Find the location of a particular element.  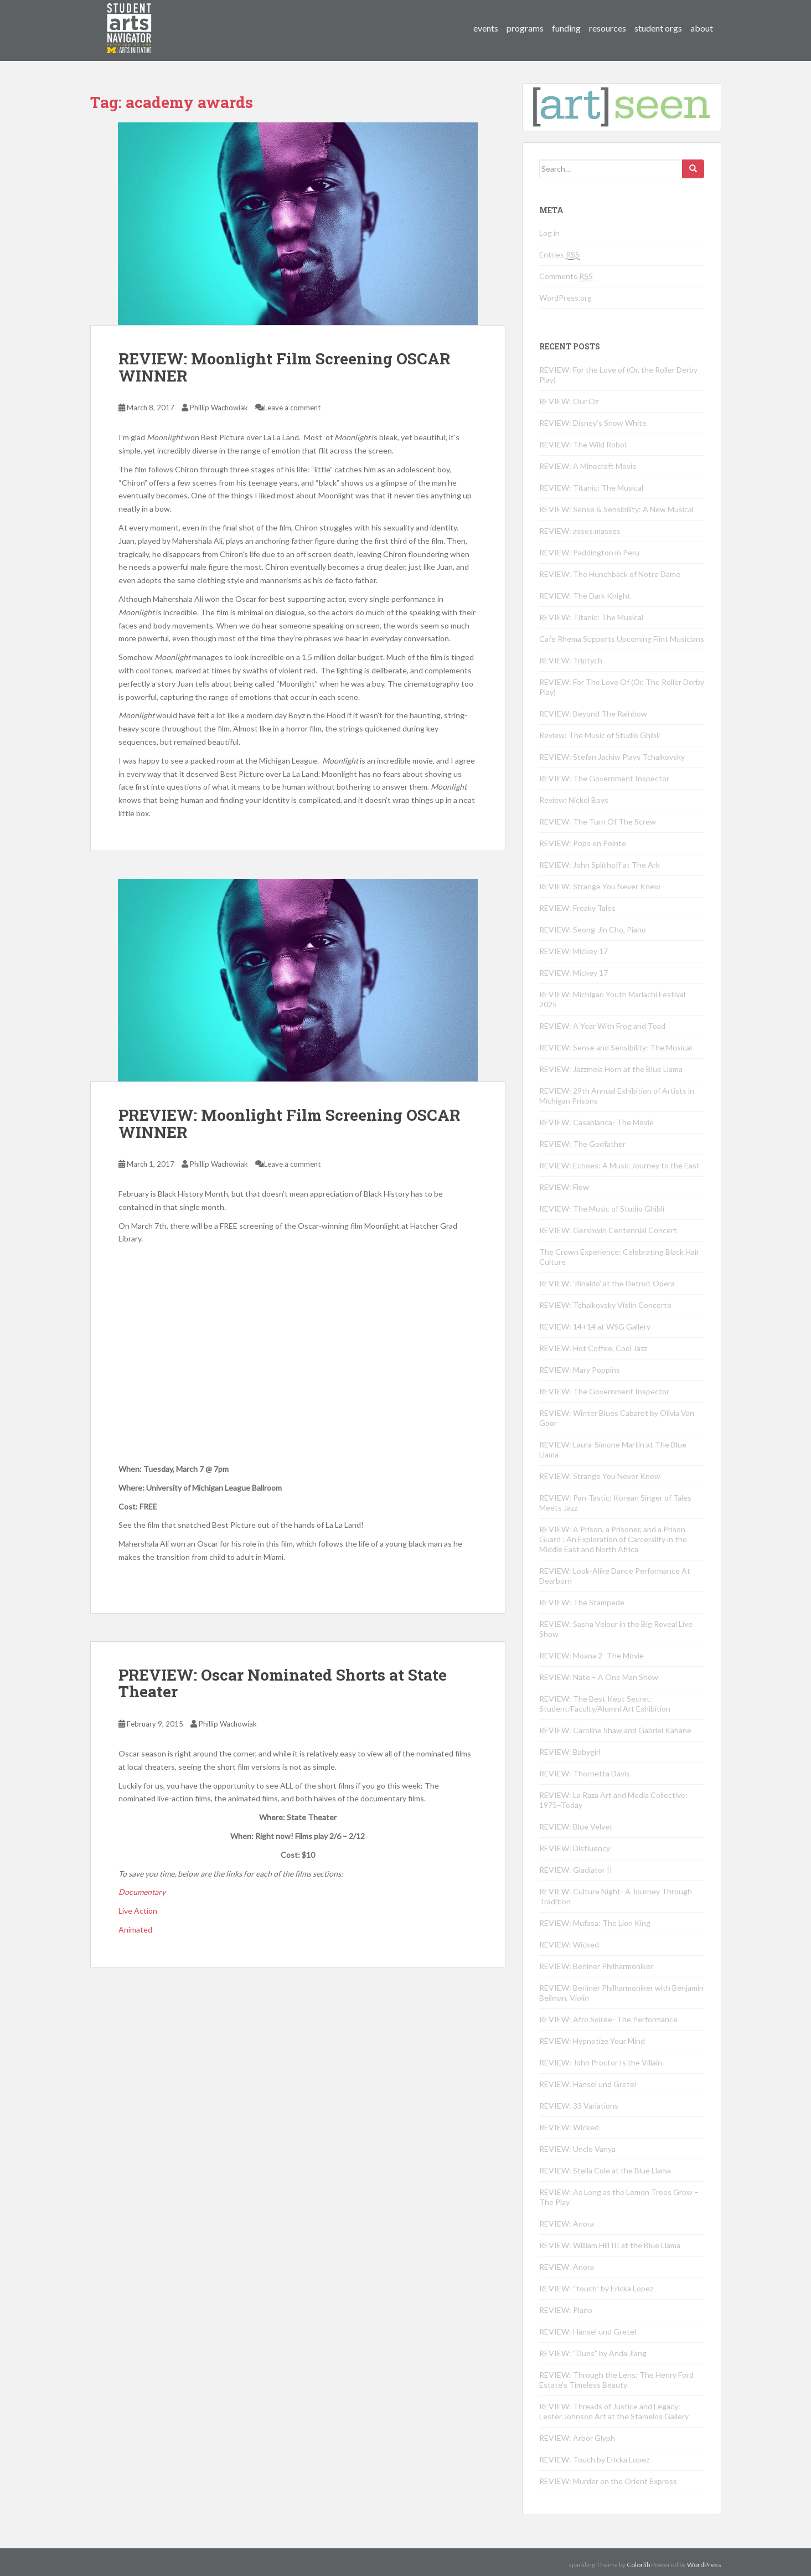

REVIEW: The Turn Of The Screw is located at coordinates (597, 821).